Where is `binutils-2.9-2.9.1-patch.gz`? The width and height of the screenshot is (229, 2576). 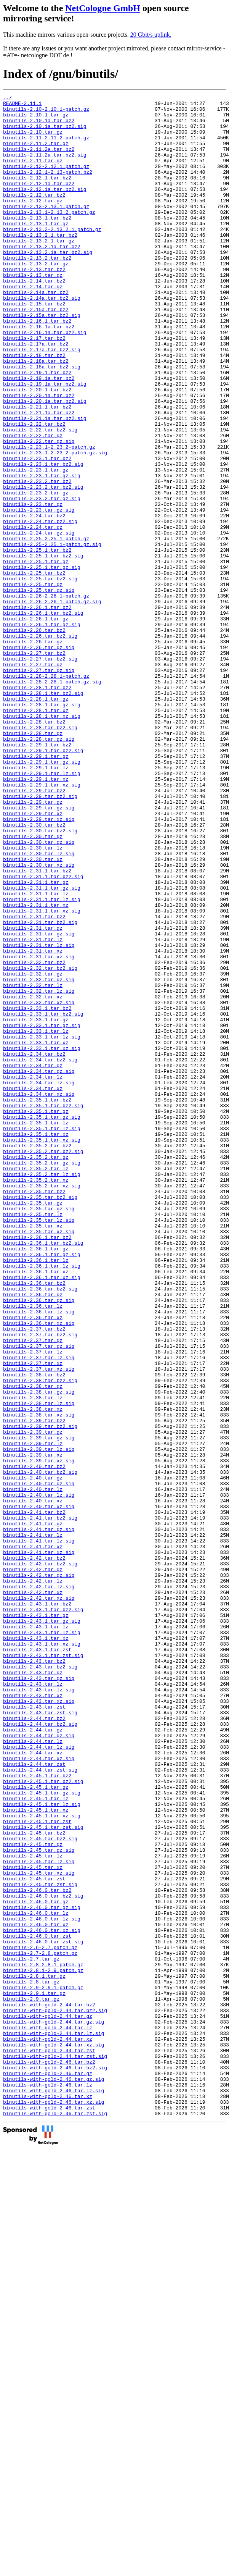
binutils-2.9-2.9.1-patch.gz is located at coordinates (43, 2366).